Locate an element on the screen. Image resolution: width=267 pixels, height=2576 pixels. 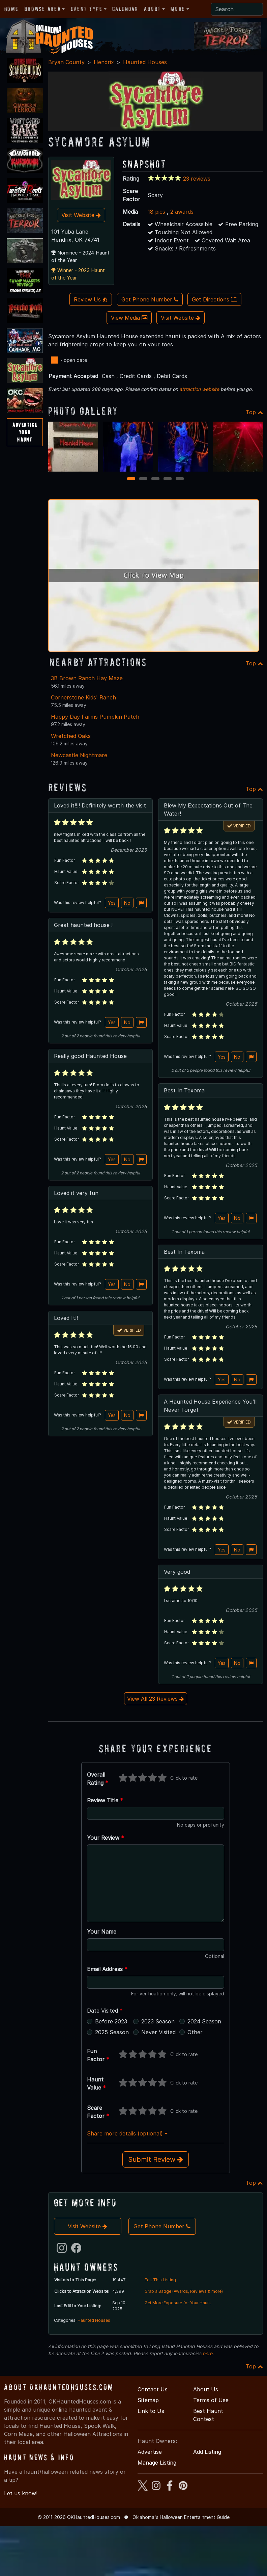
4 [4 of 5] is located at coordinates (167, 479).